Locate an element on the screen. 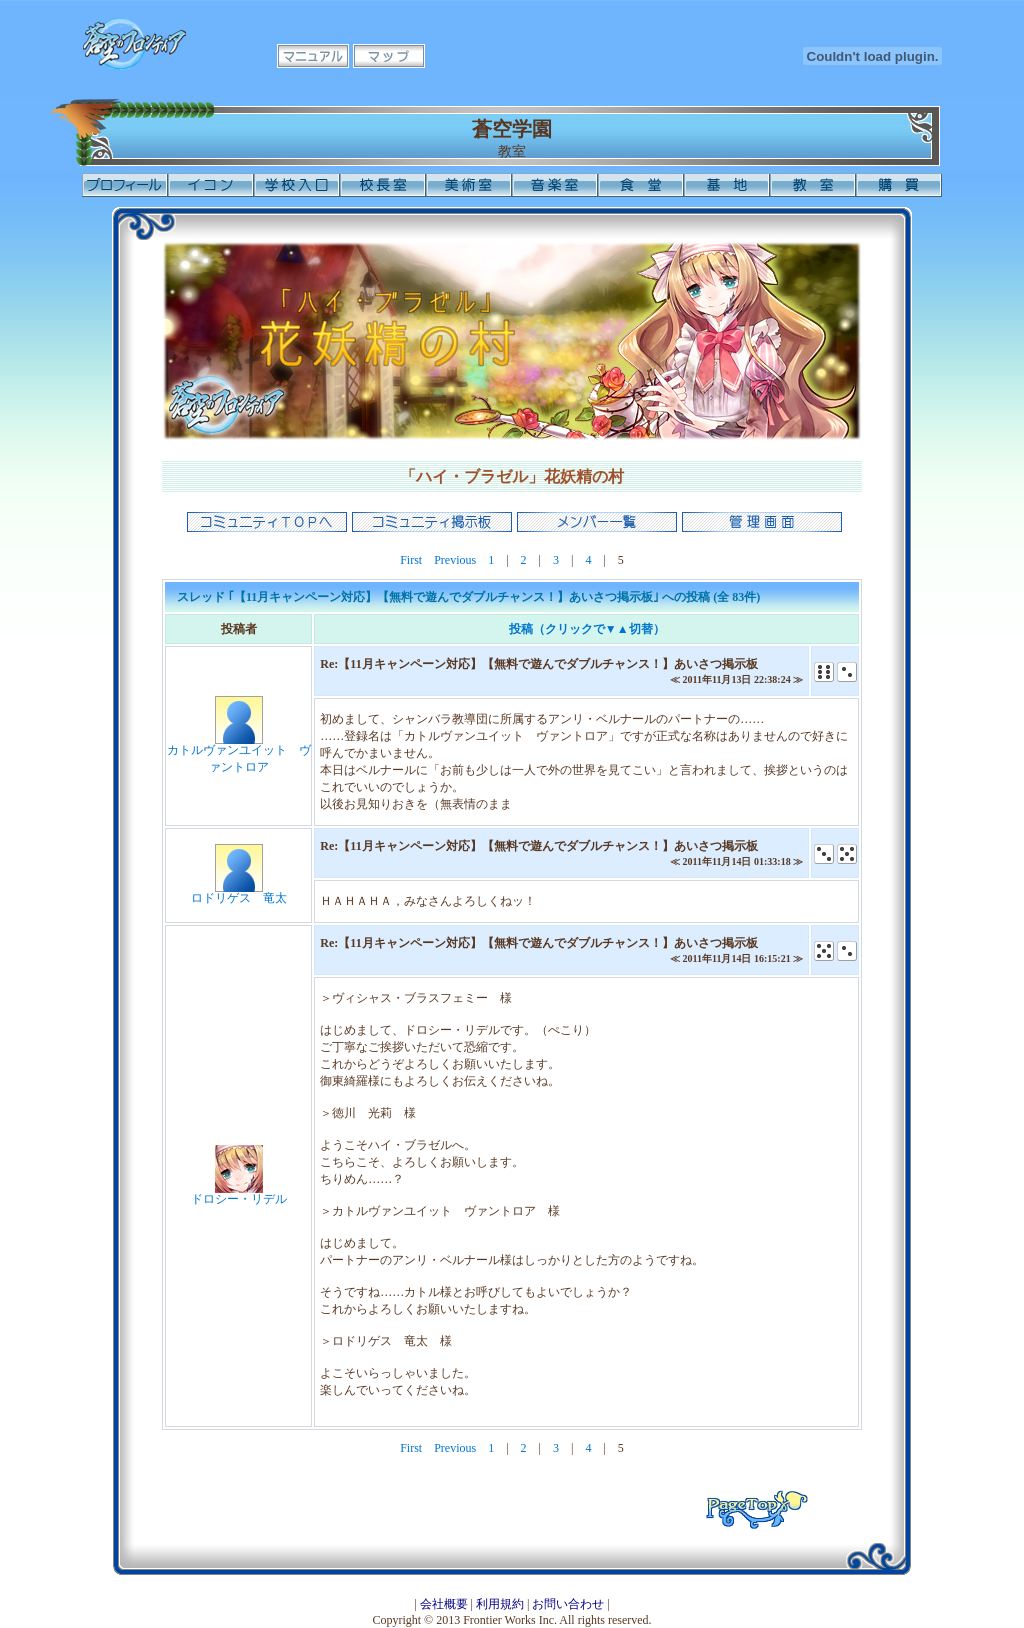 The width and height of the screenshot is (1024, 1628). 学校入口 is located at coordinates (297, 185).